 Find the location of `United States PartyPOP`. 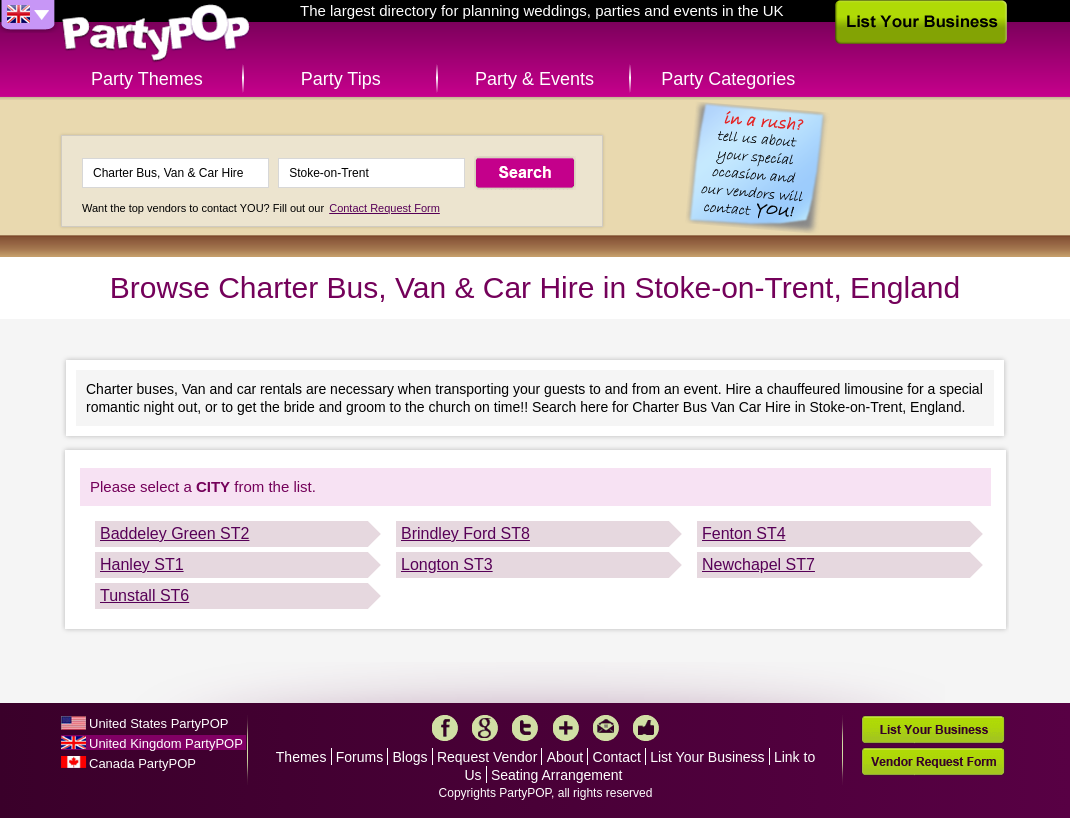

United States PartyPOP is located at coordinates (158, 723).